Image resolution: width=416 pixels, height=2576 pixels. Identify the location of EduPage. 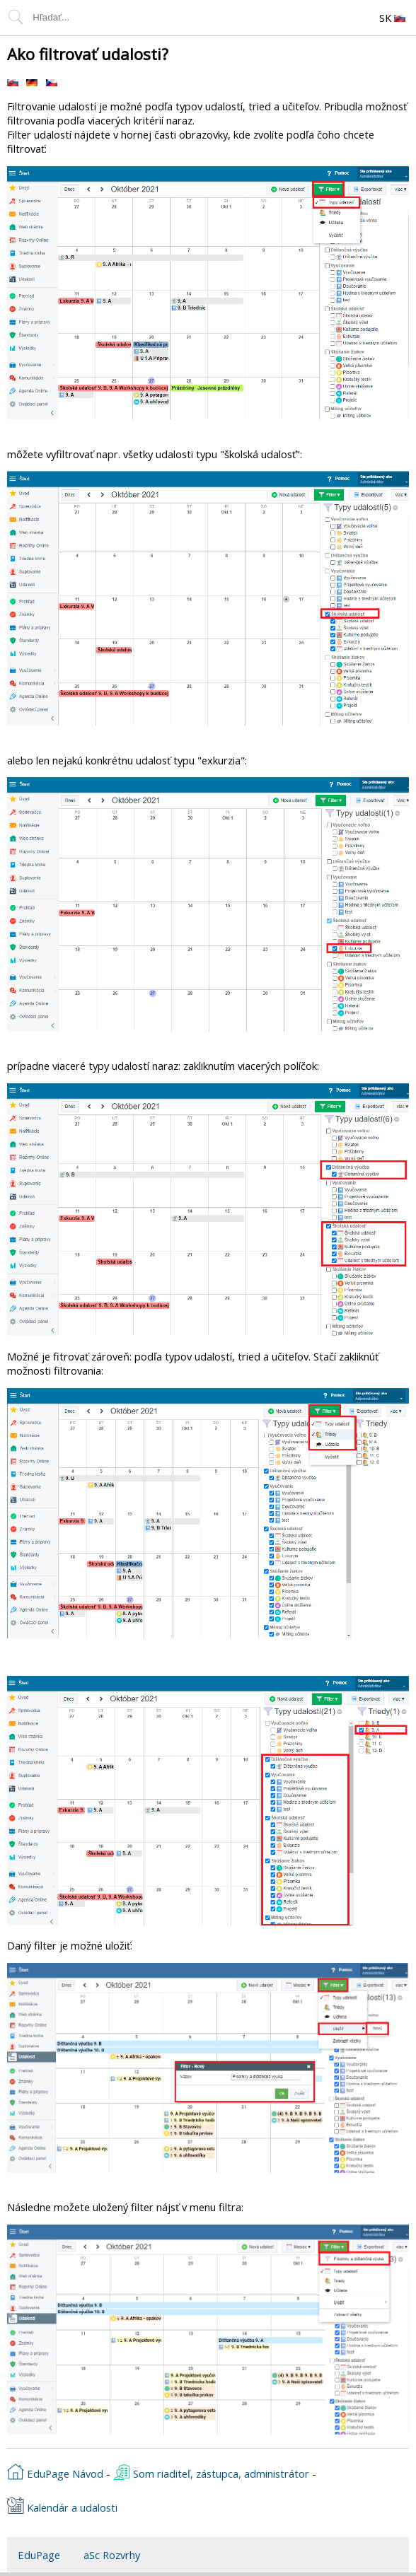
(39, 2555).